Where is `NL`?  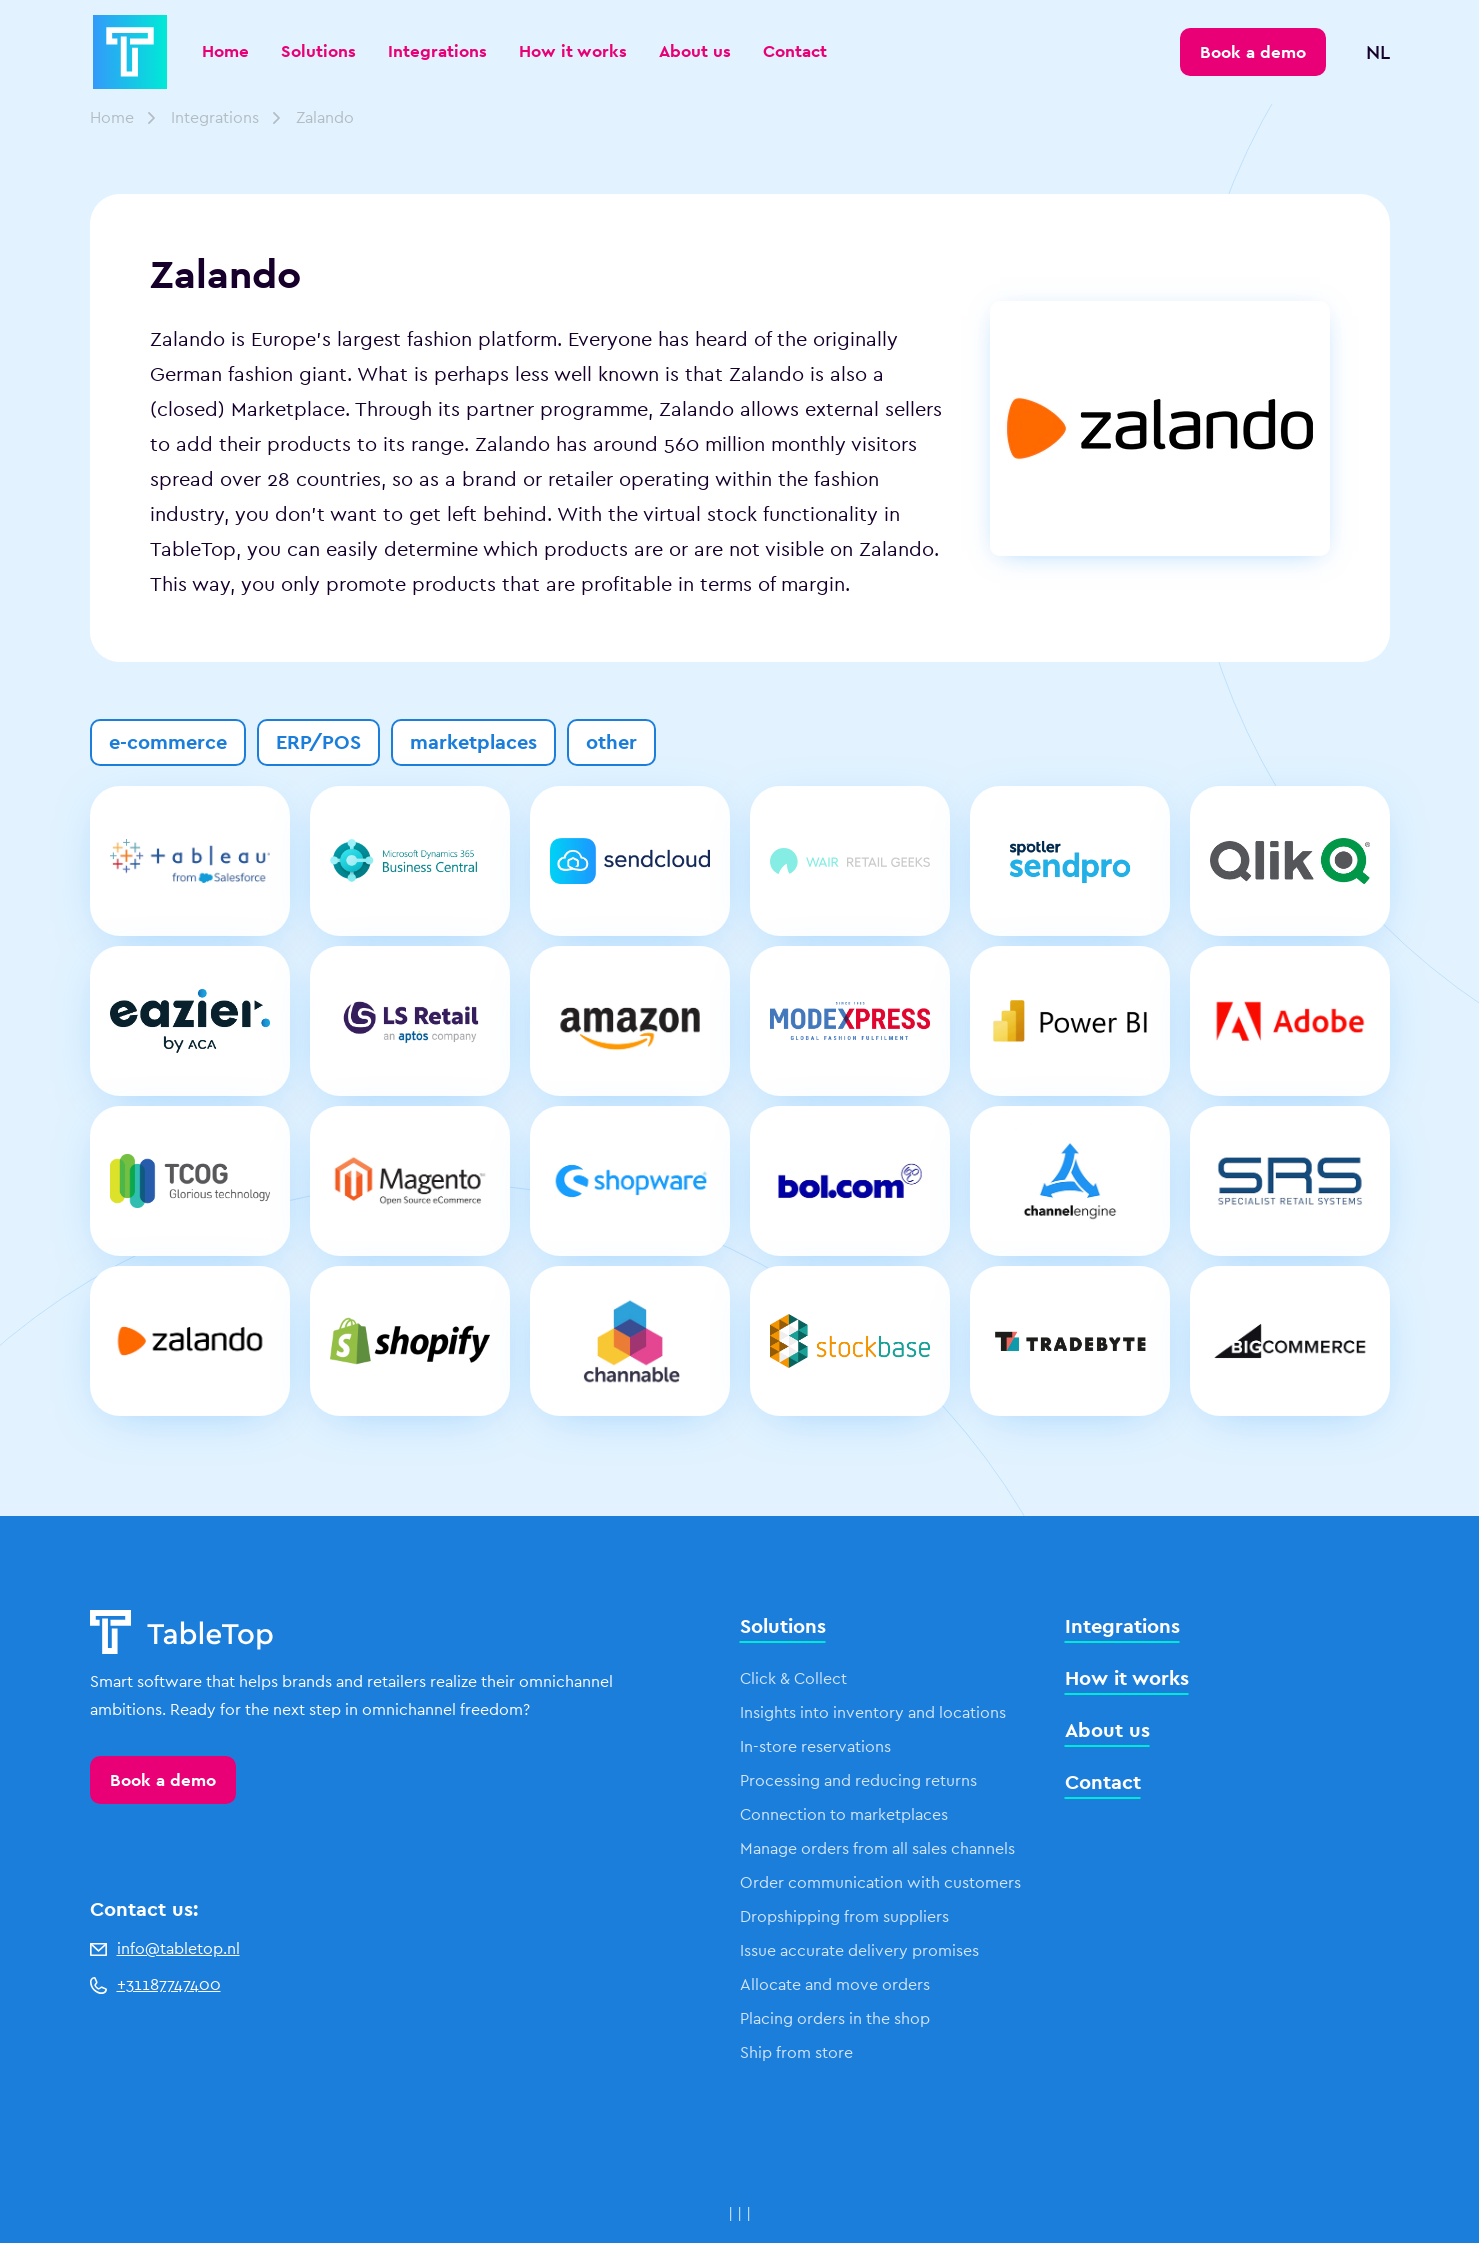
NL is located at coordinates (1378, 52).